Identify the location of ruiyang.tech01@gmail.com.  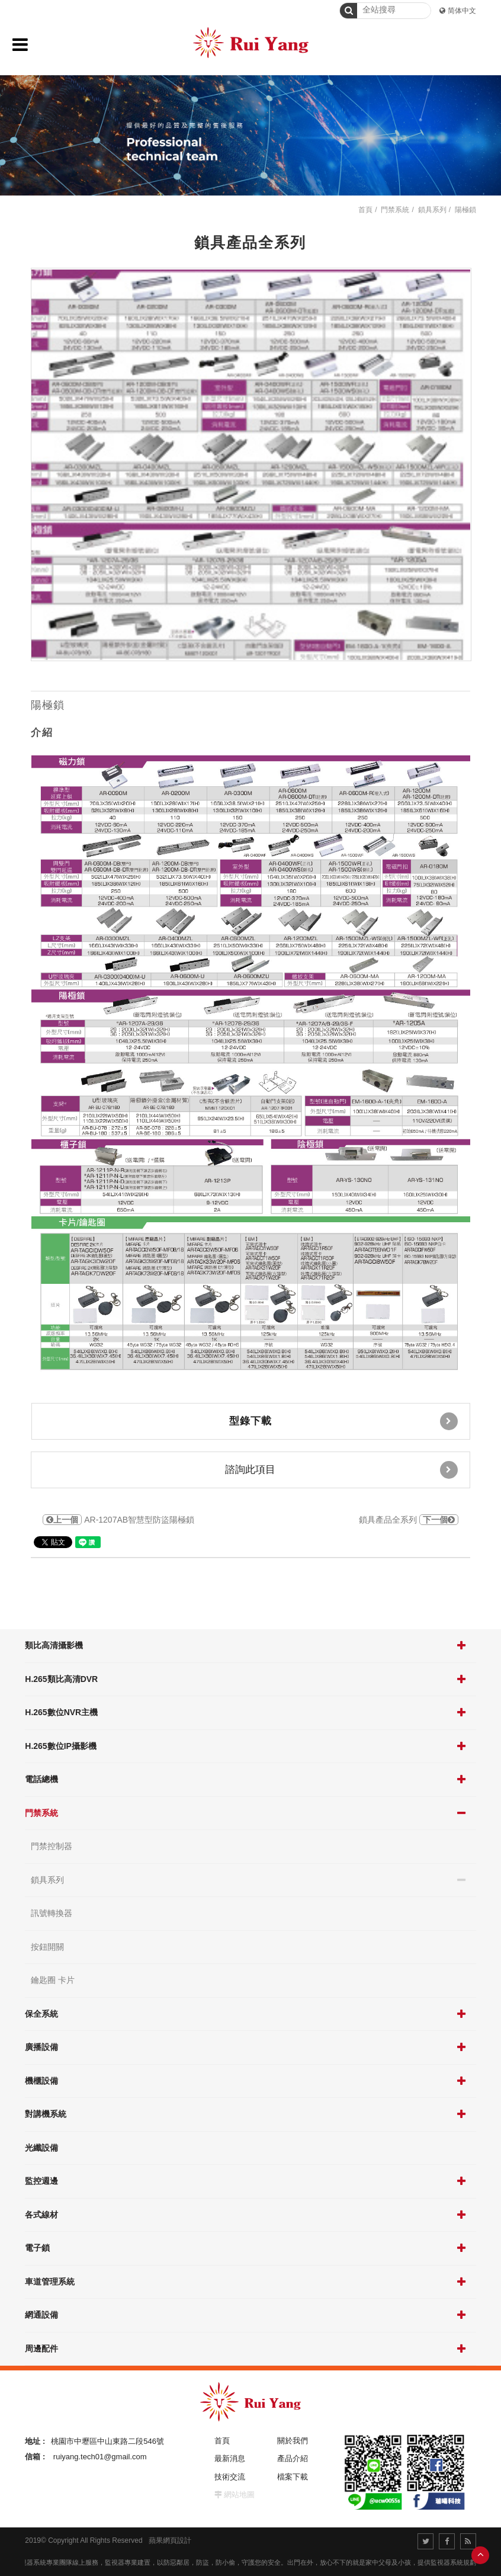
(100, 2456).